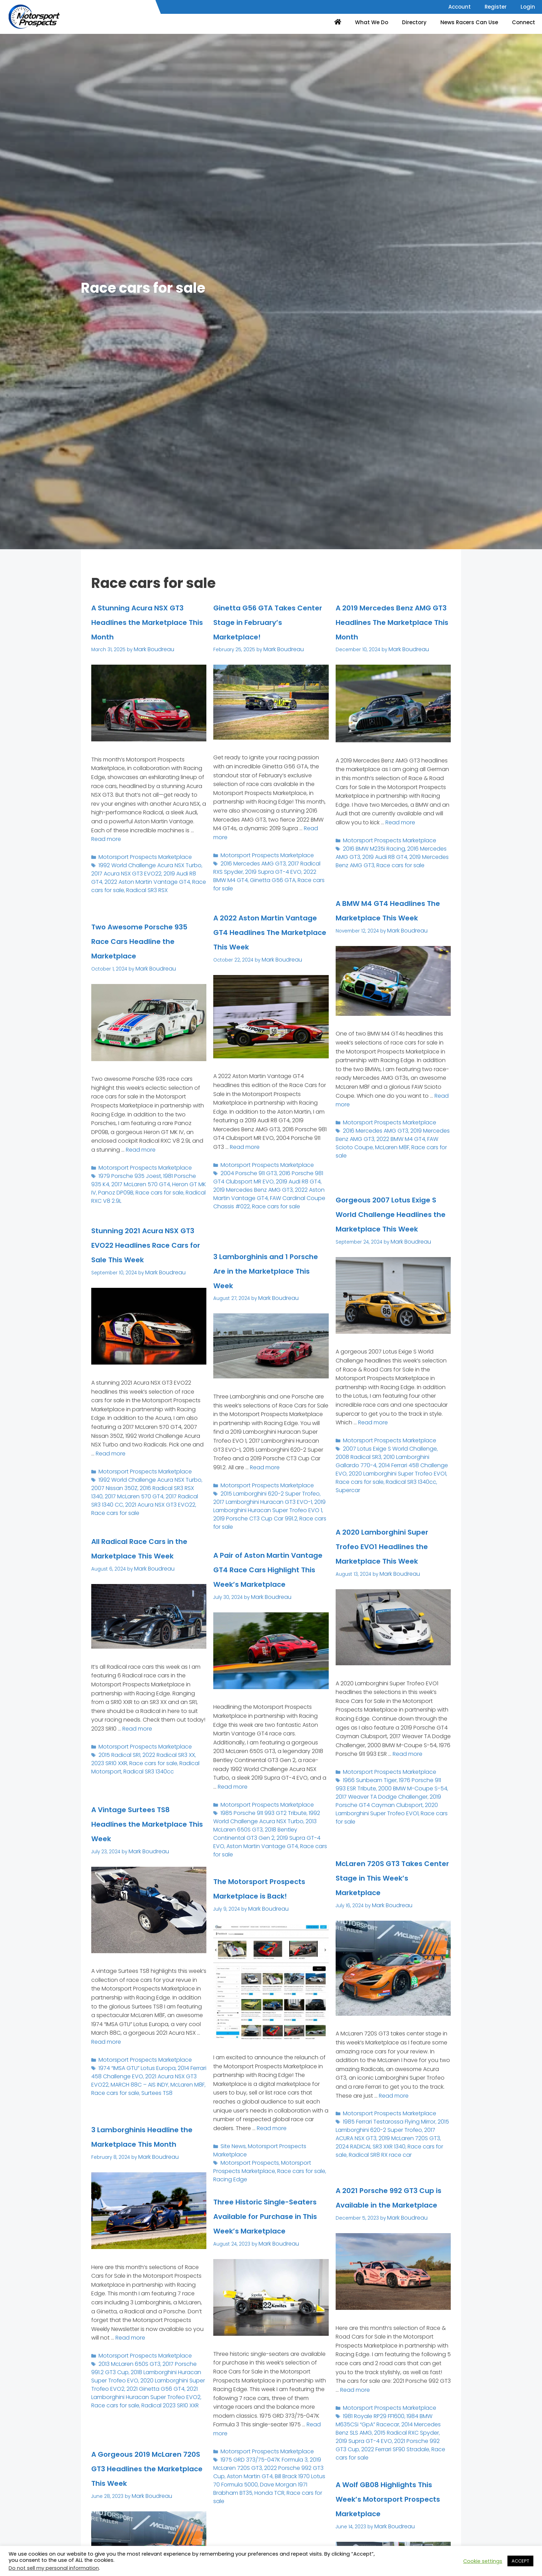  What do you see at coordinates (130, 2411) in the screenshot?
I see `2021 Ginetta G56 GT4` at bounding box center [130, 2411].